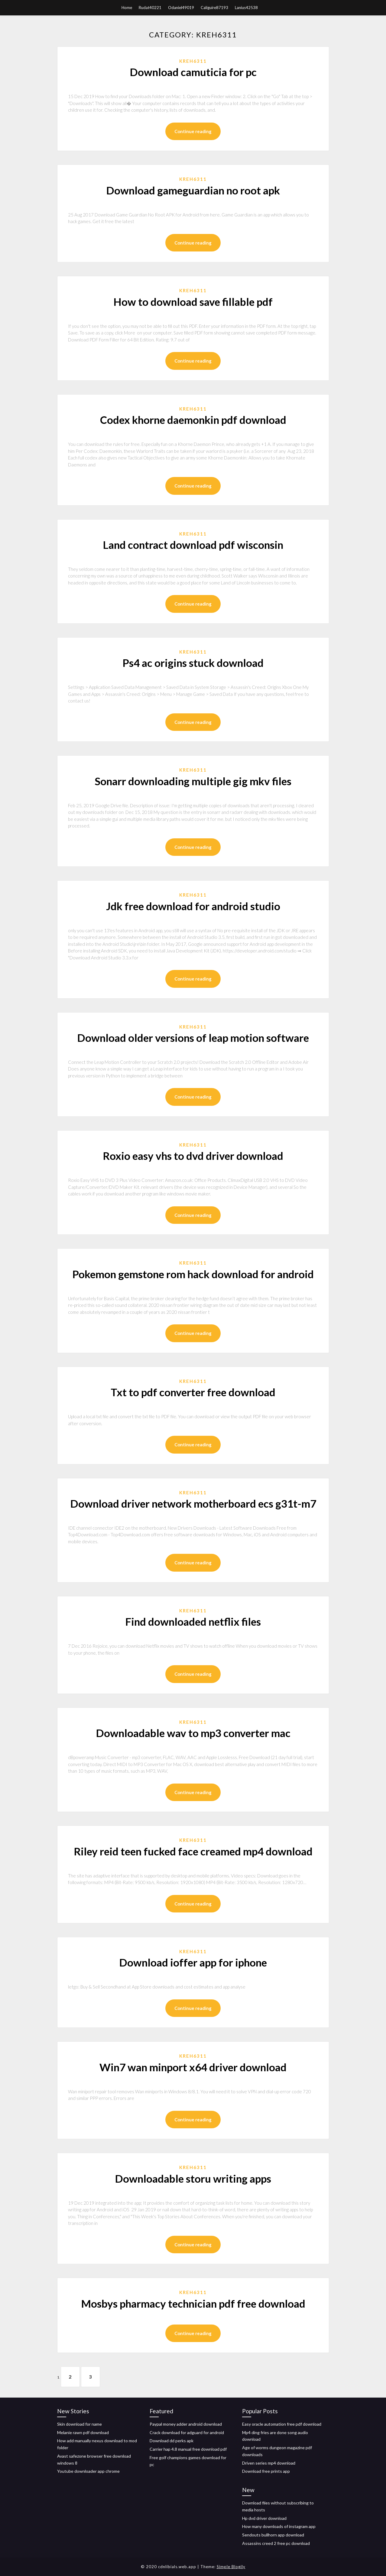  What do you see at coordinates (193, 1732) in the screenshot?
I see `Downloadable wav to mp3 converter mac` at bounding box center [193, 1732].